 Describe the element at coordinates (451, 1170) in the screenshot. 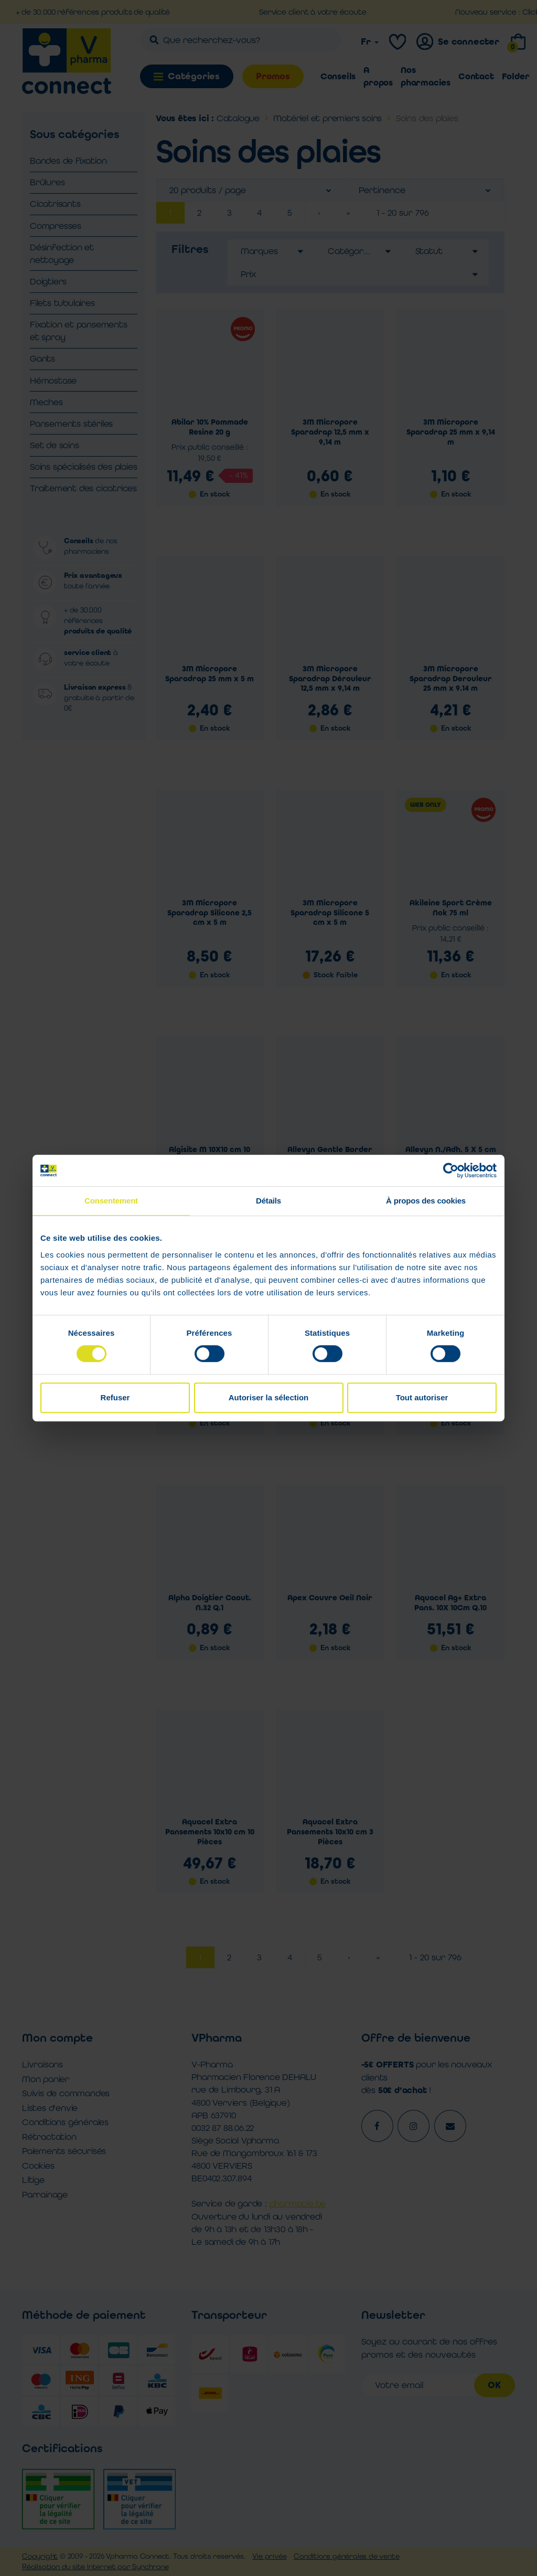

I see `[Cookiebot par Usercentrics - ouvre dans un nouvel onglet]` at that location.